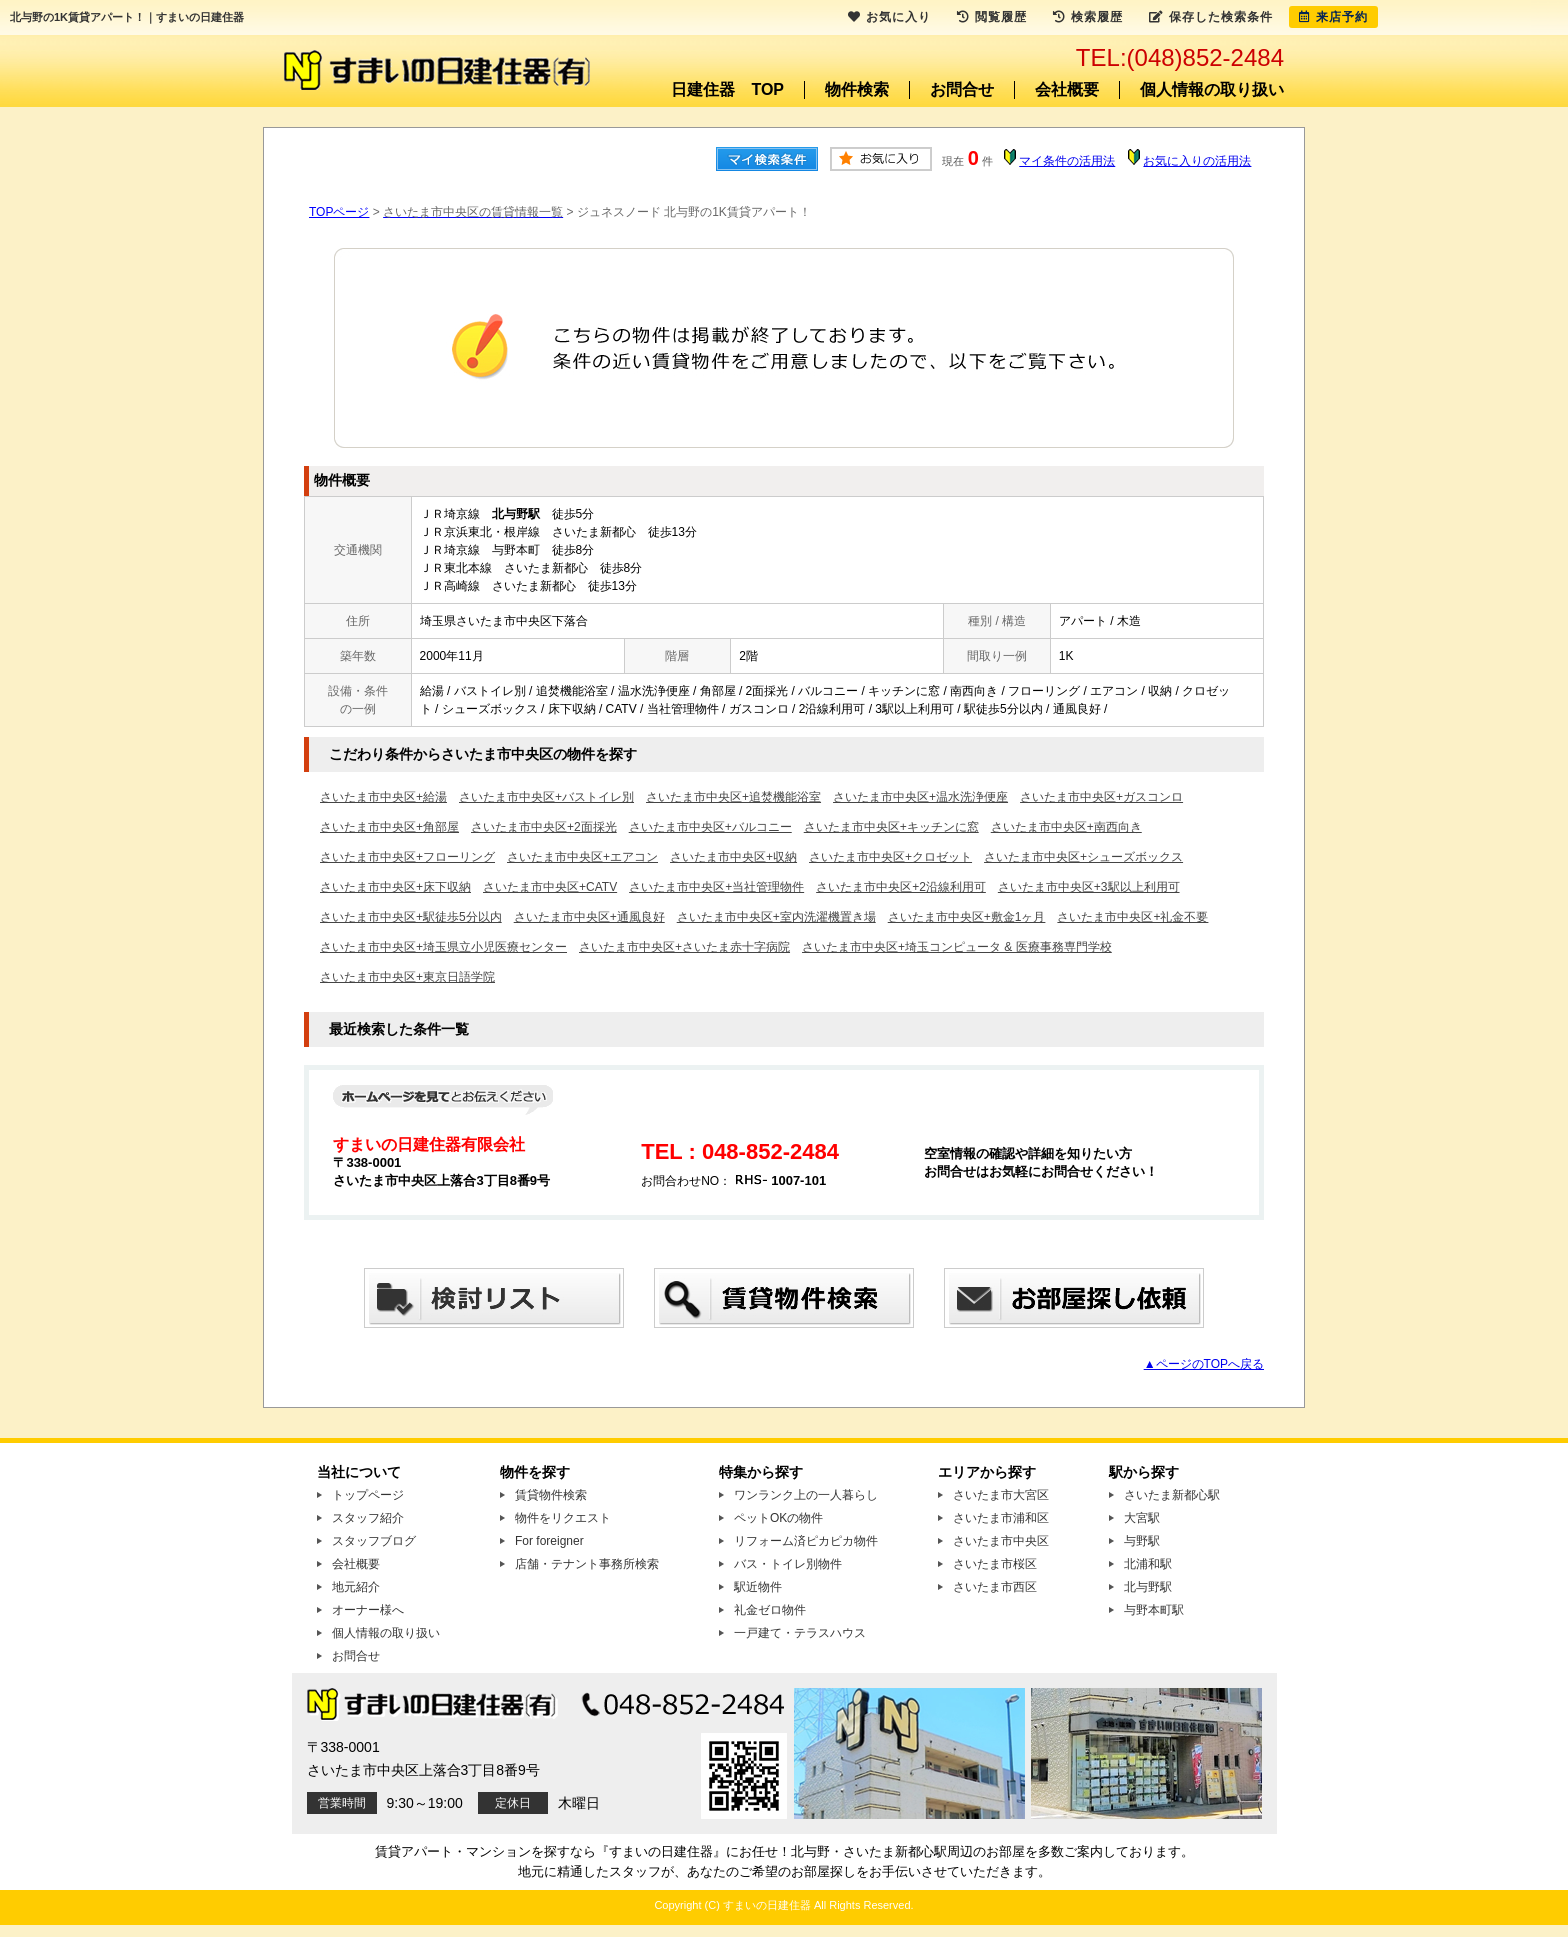  What do you see at coordinates (1001, 1518) in the screenshot?
I see `さいたま市浦和区` at bounding box center [1001, 1518].